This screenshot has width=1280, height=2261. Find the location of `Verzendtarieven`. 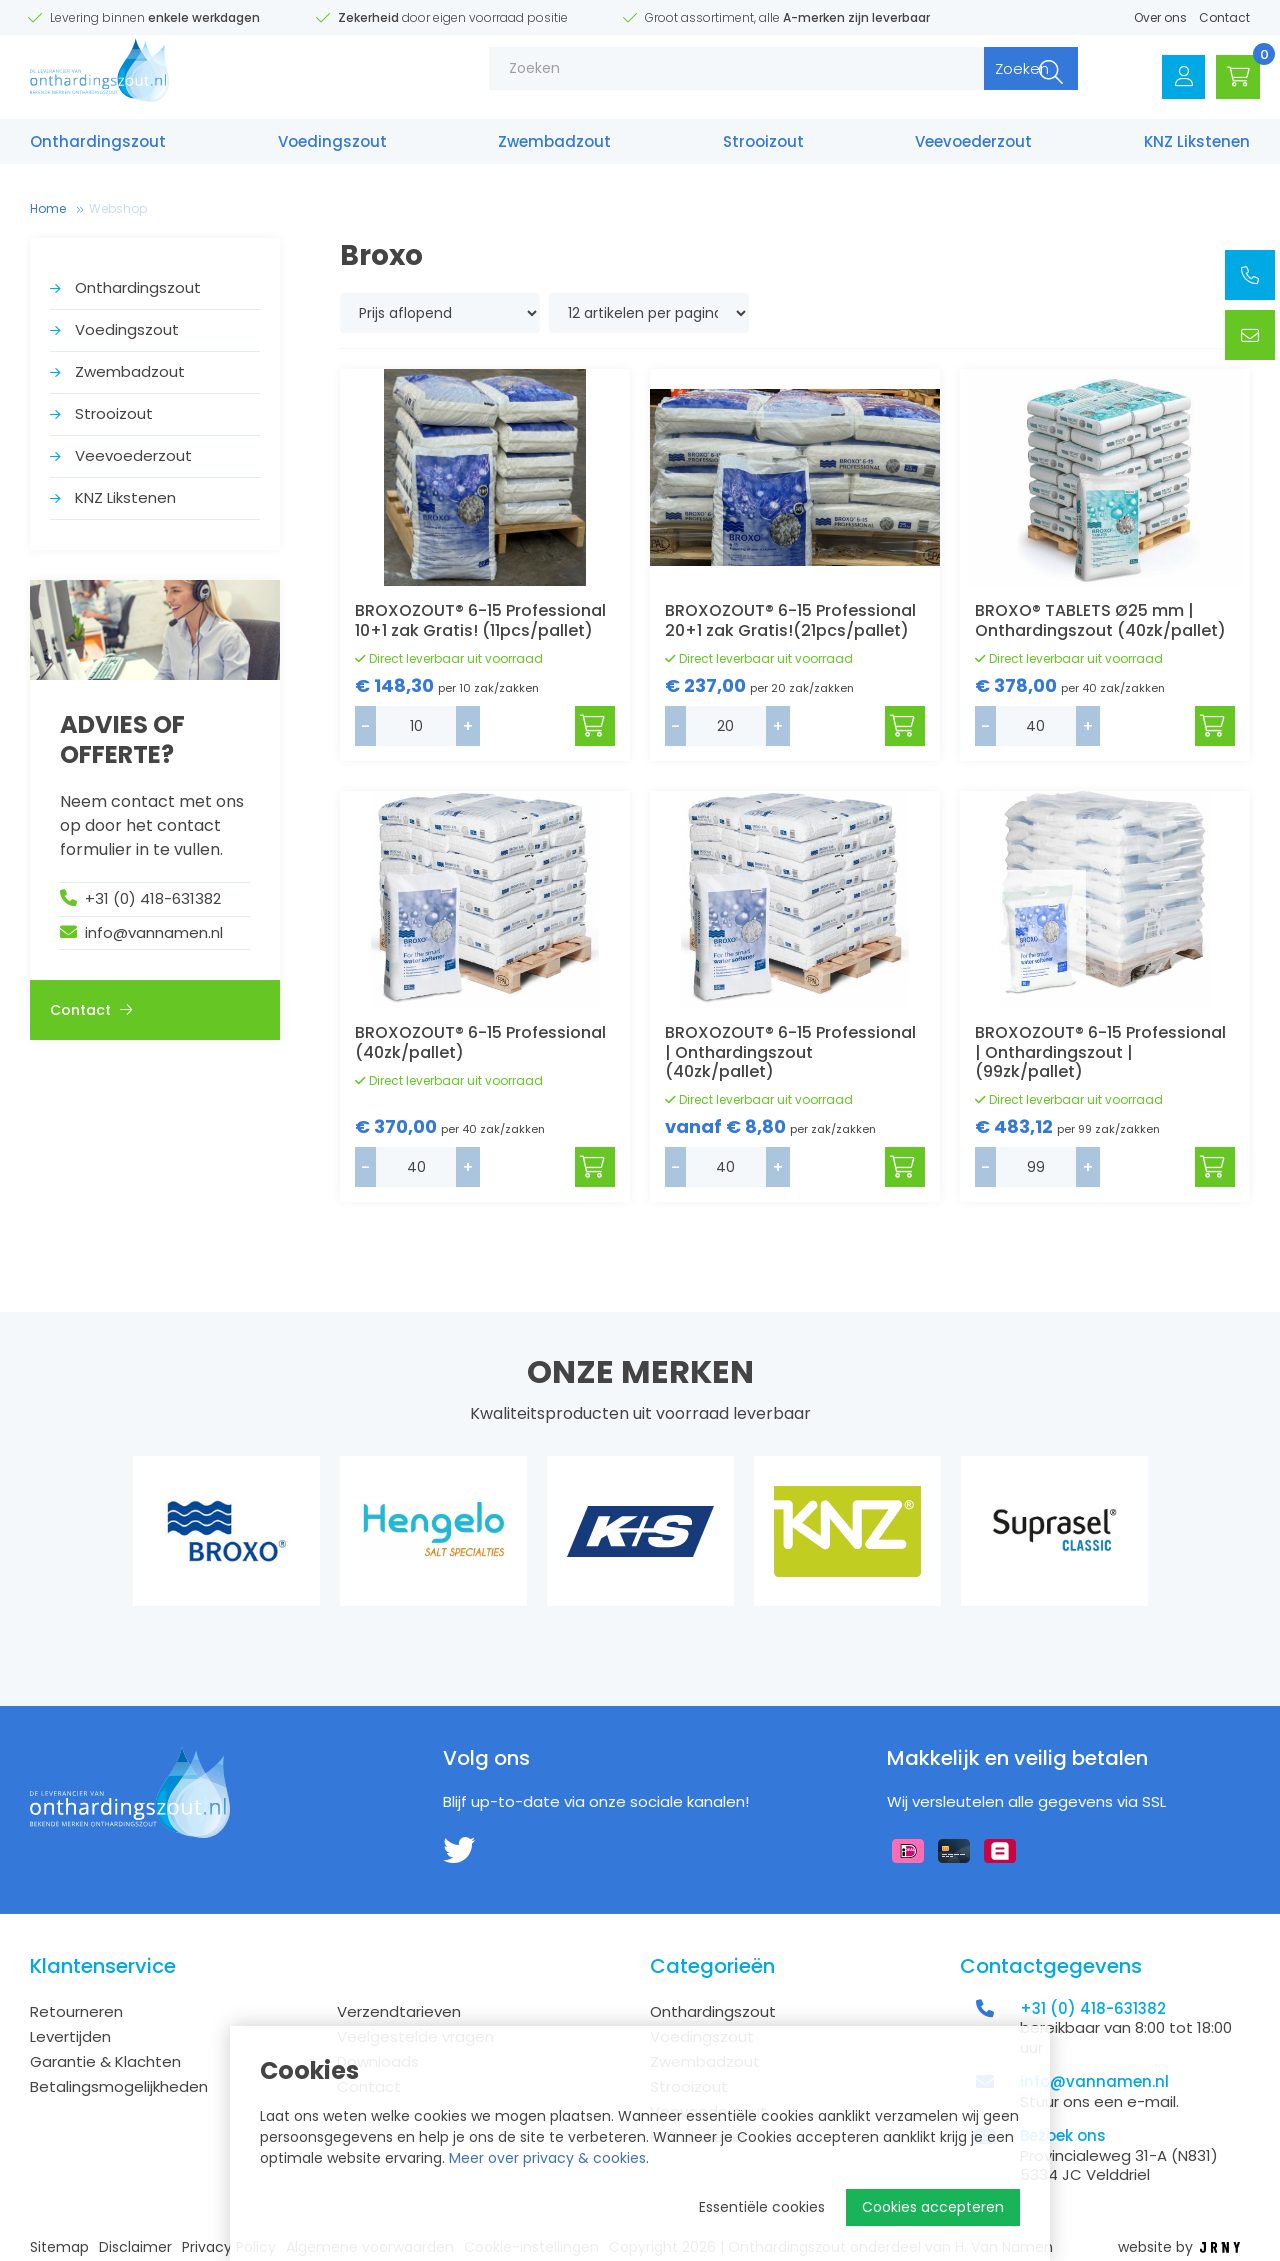

Verzendtarieven is located at coordinates (399, 2011).